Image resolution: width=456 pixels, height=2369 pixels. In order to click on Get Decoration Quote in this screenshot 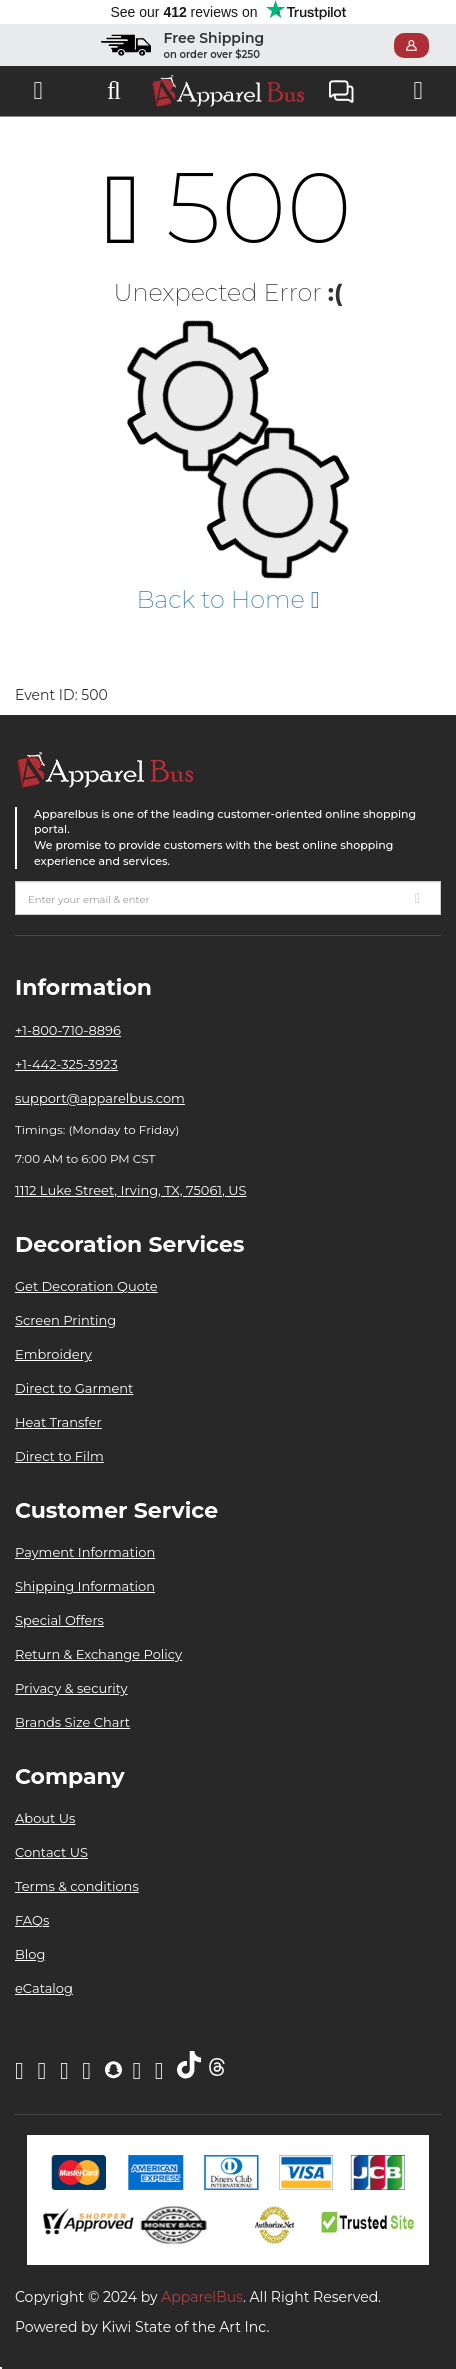, I will do `click(86, 1286)`.